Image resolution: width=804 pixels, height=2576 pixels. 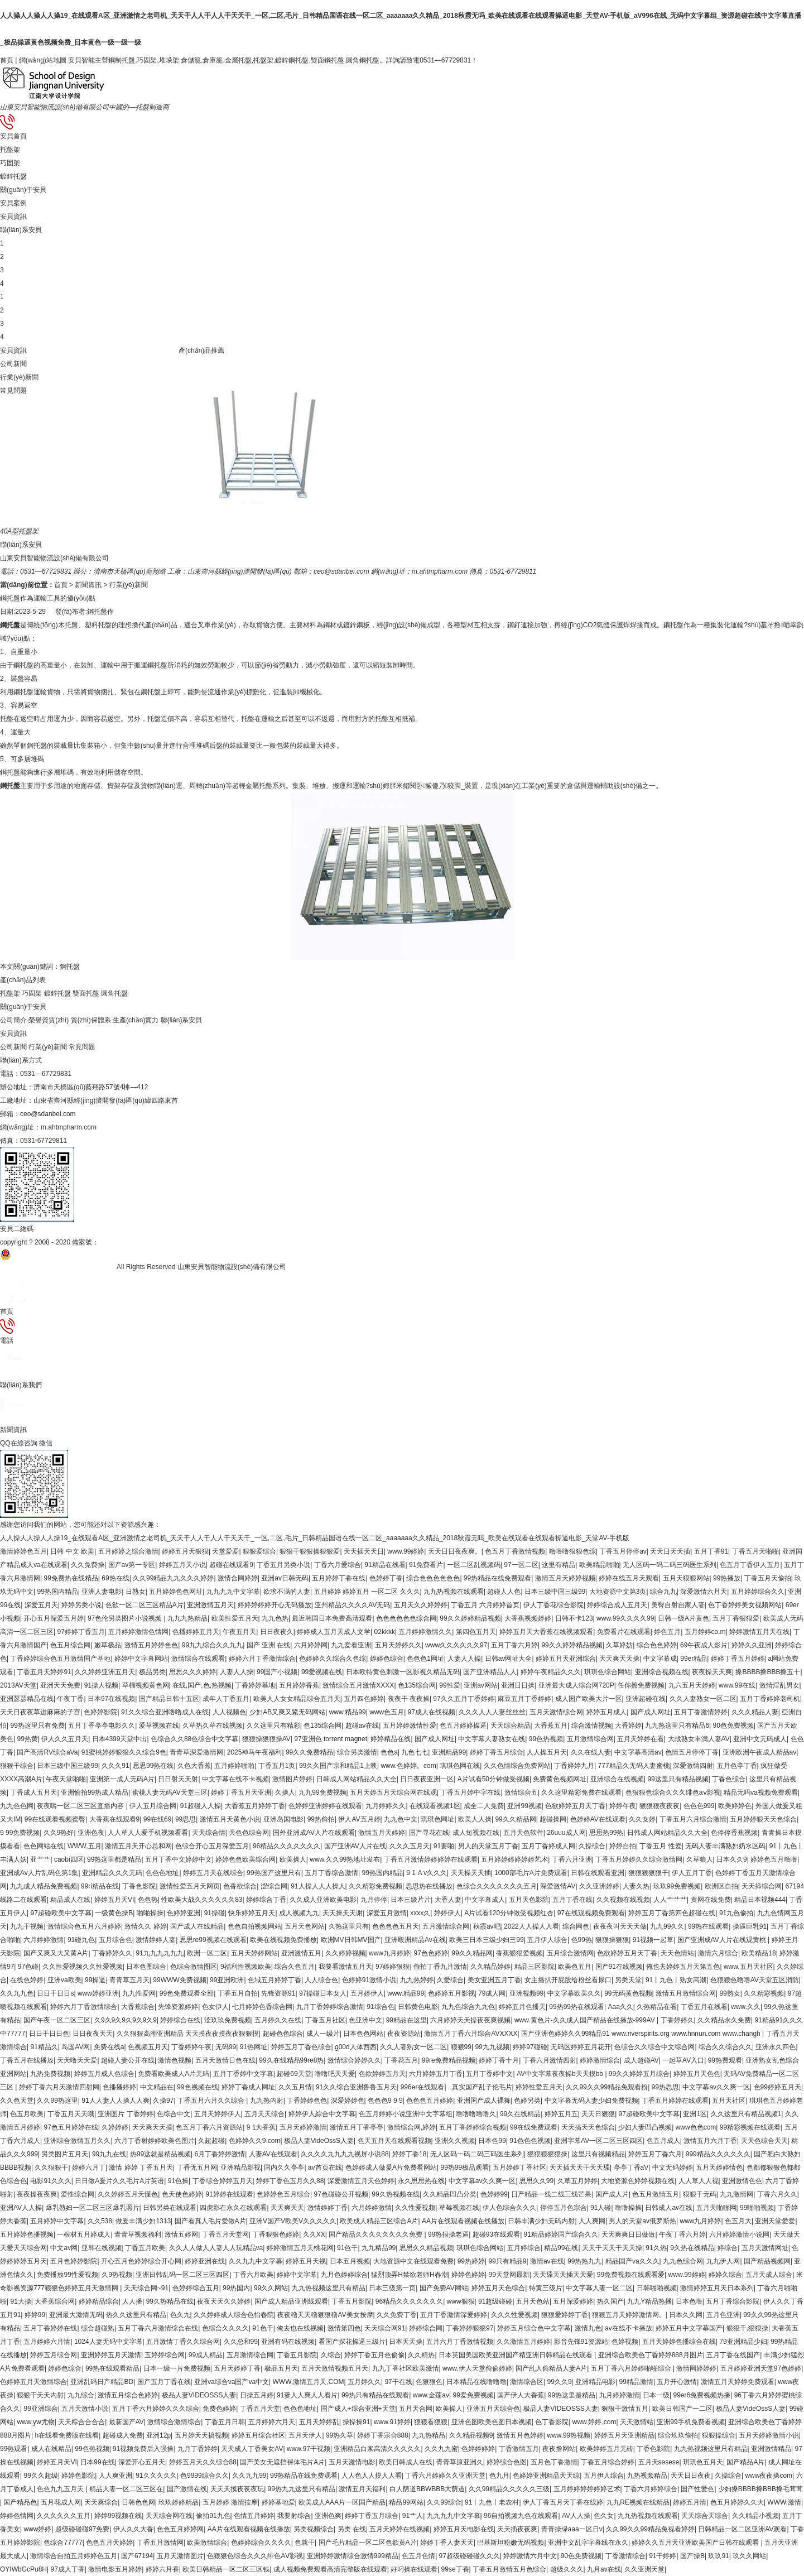 I want to click on 91综合色, so click(x=380, y=2007).